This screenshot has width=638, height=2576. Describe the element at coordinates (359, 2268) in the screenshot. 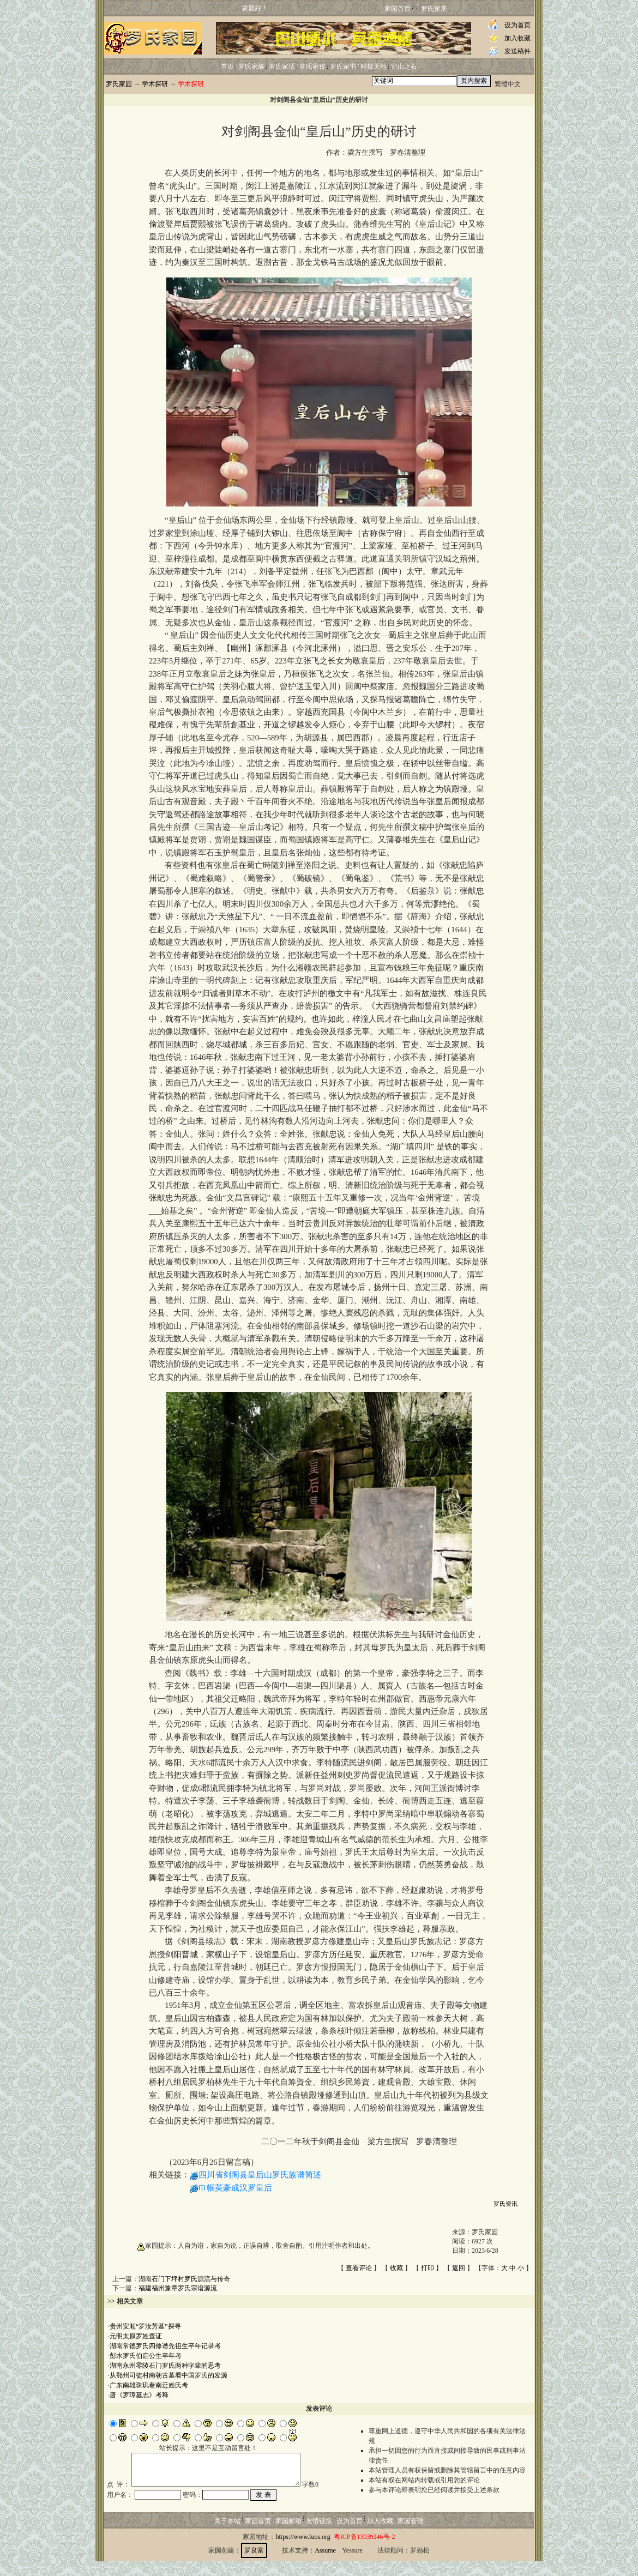

I see `查看评论` at that location.